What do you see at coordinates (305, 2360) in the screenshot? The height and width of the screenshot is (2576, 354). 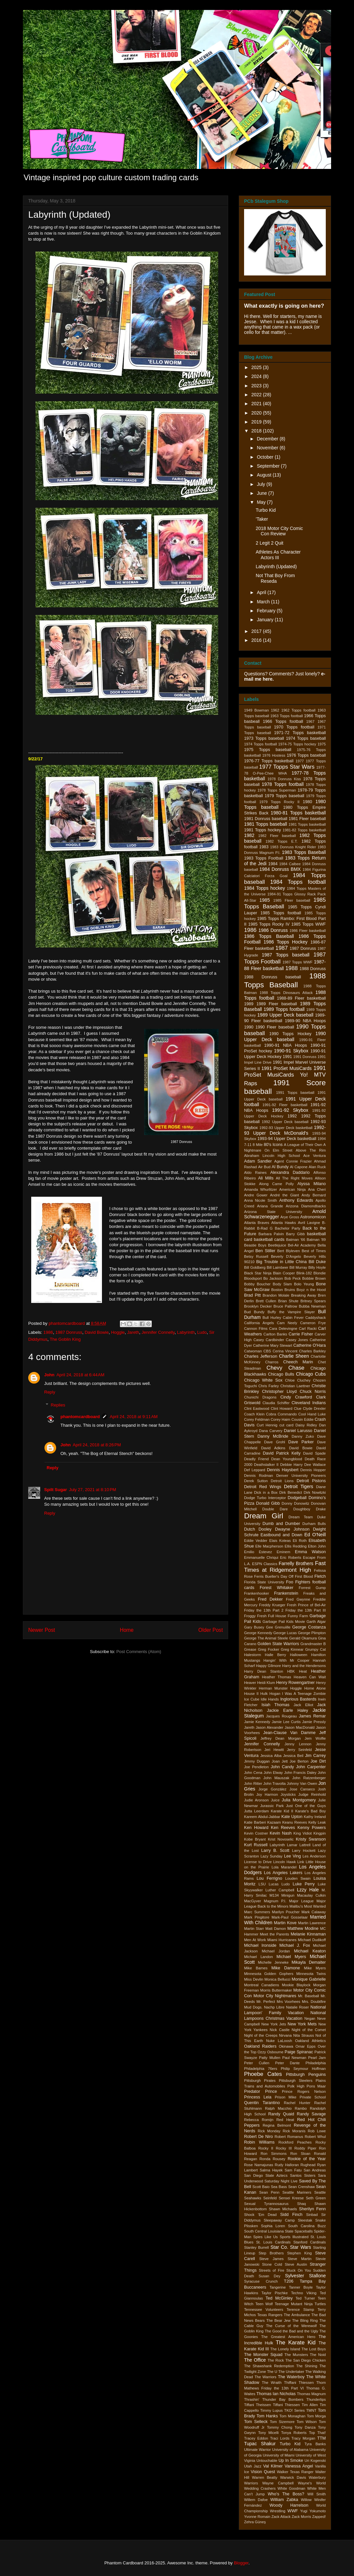 I see `The San Diego Chicken` at bounding box center [305, 2360].